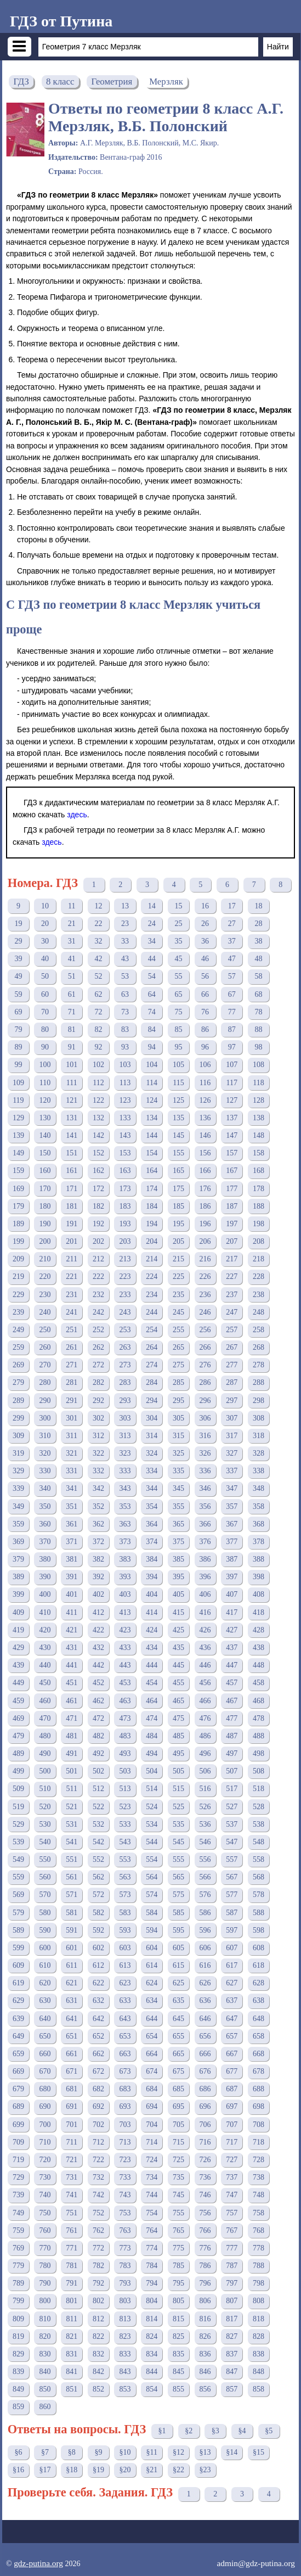 This screenshot has height=2576, width=301. Describe the element at coordinates (71, 1842) in the screenshot. I see `541` at that location.